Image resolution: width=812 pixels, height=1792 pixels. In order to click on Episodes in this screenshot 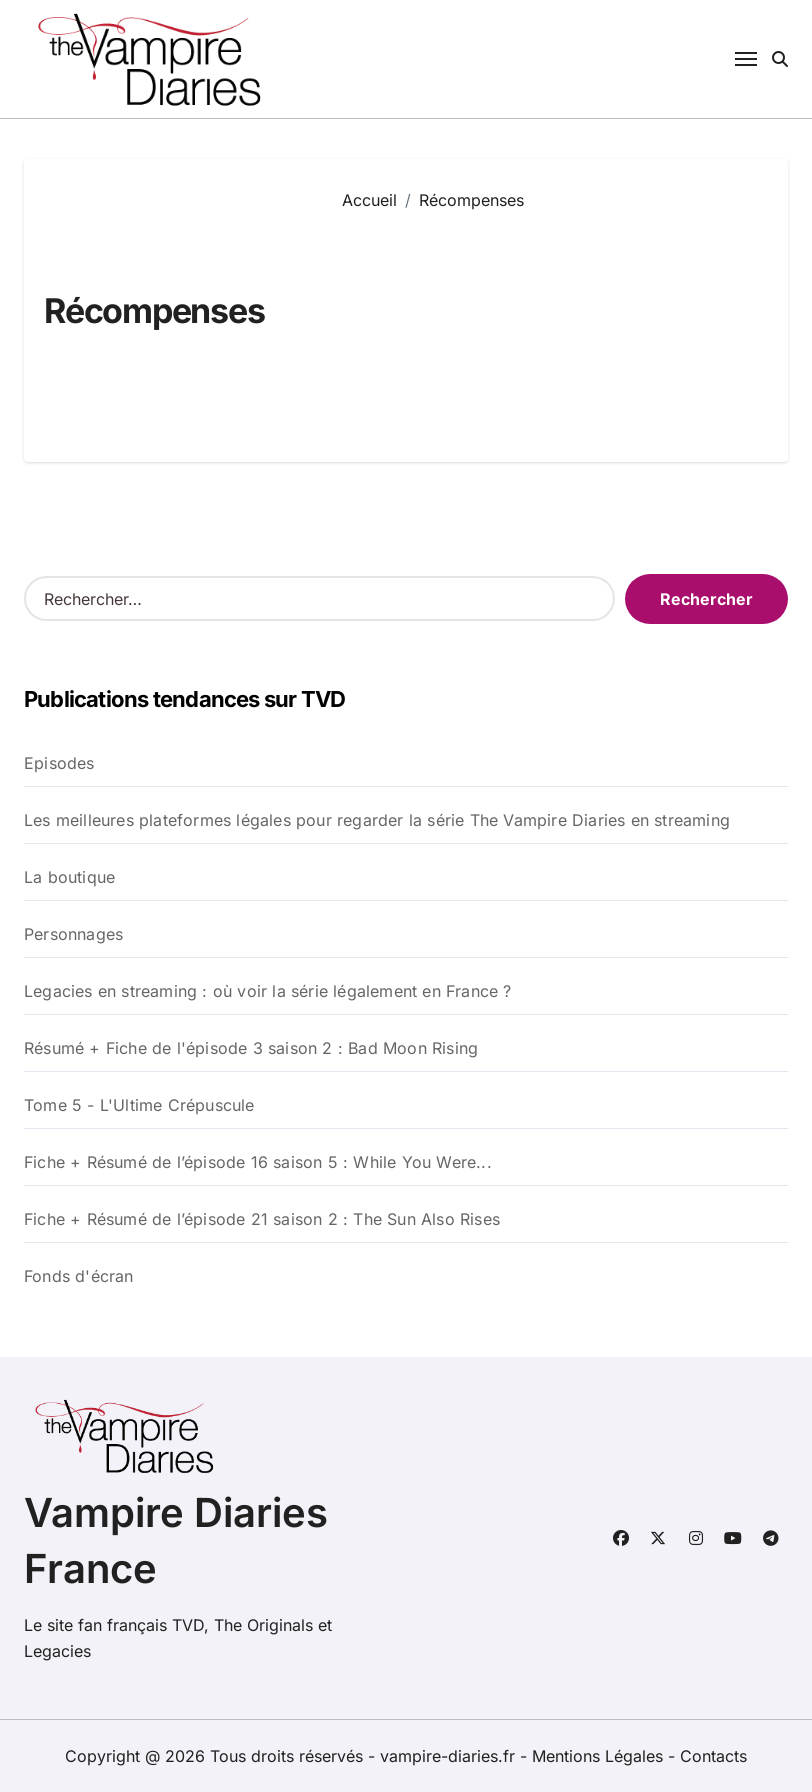, I will do `click(59, 763)`.